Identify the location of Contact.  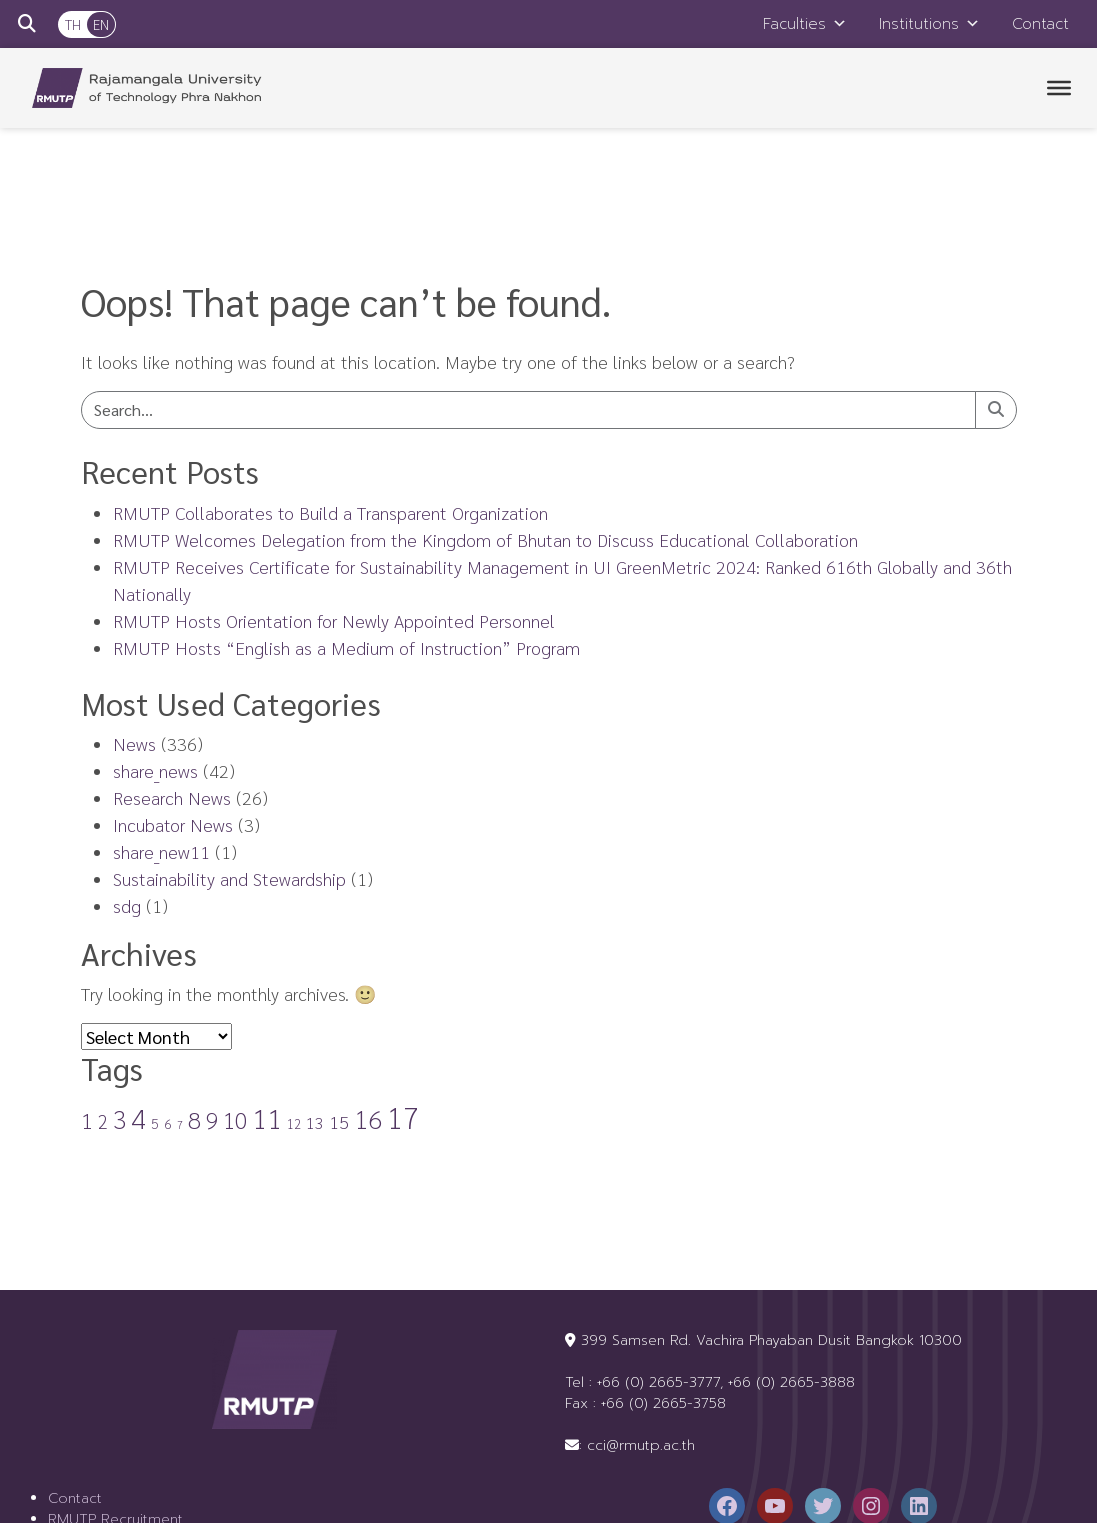
(1040, 24).